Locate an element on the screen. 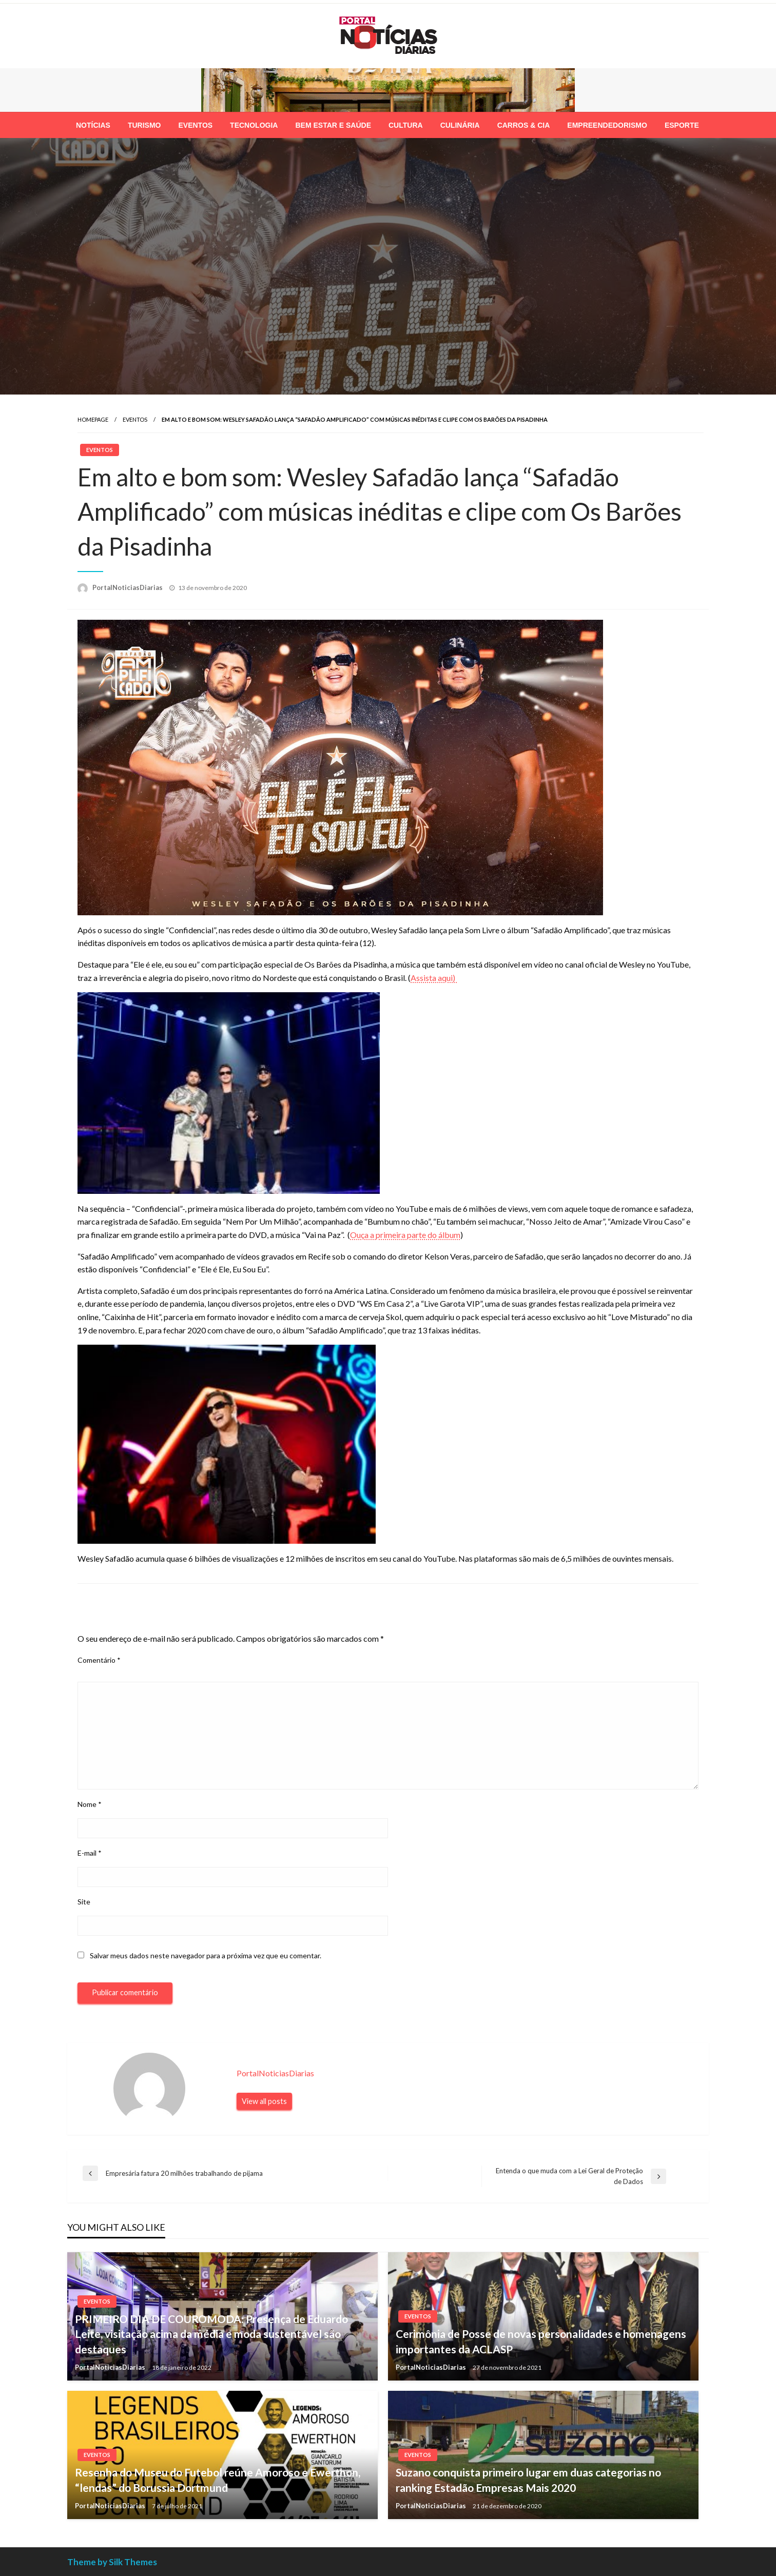  Ouça a primeira parte do álbum is located at coordinates (405, 1235).